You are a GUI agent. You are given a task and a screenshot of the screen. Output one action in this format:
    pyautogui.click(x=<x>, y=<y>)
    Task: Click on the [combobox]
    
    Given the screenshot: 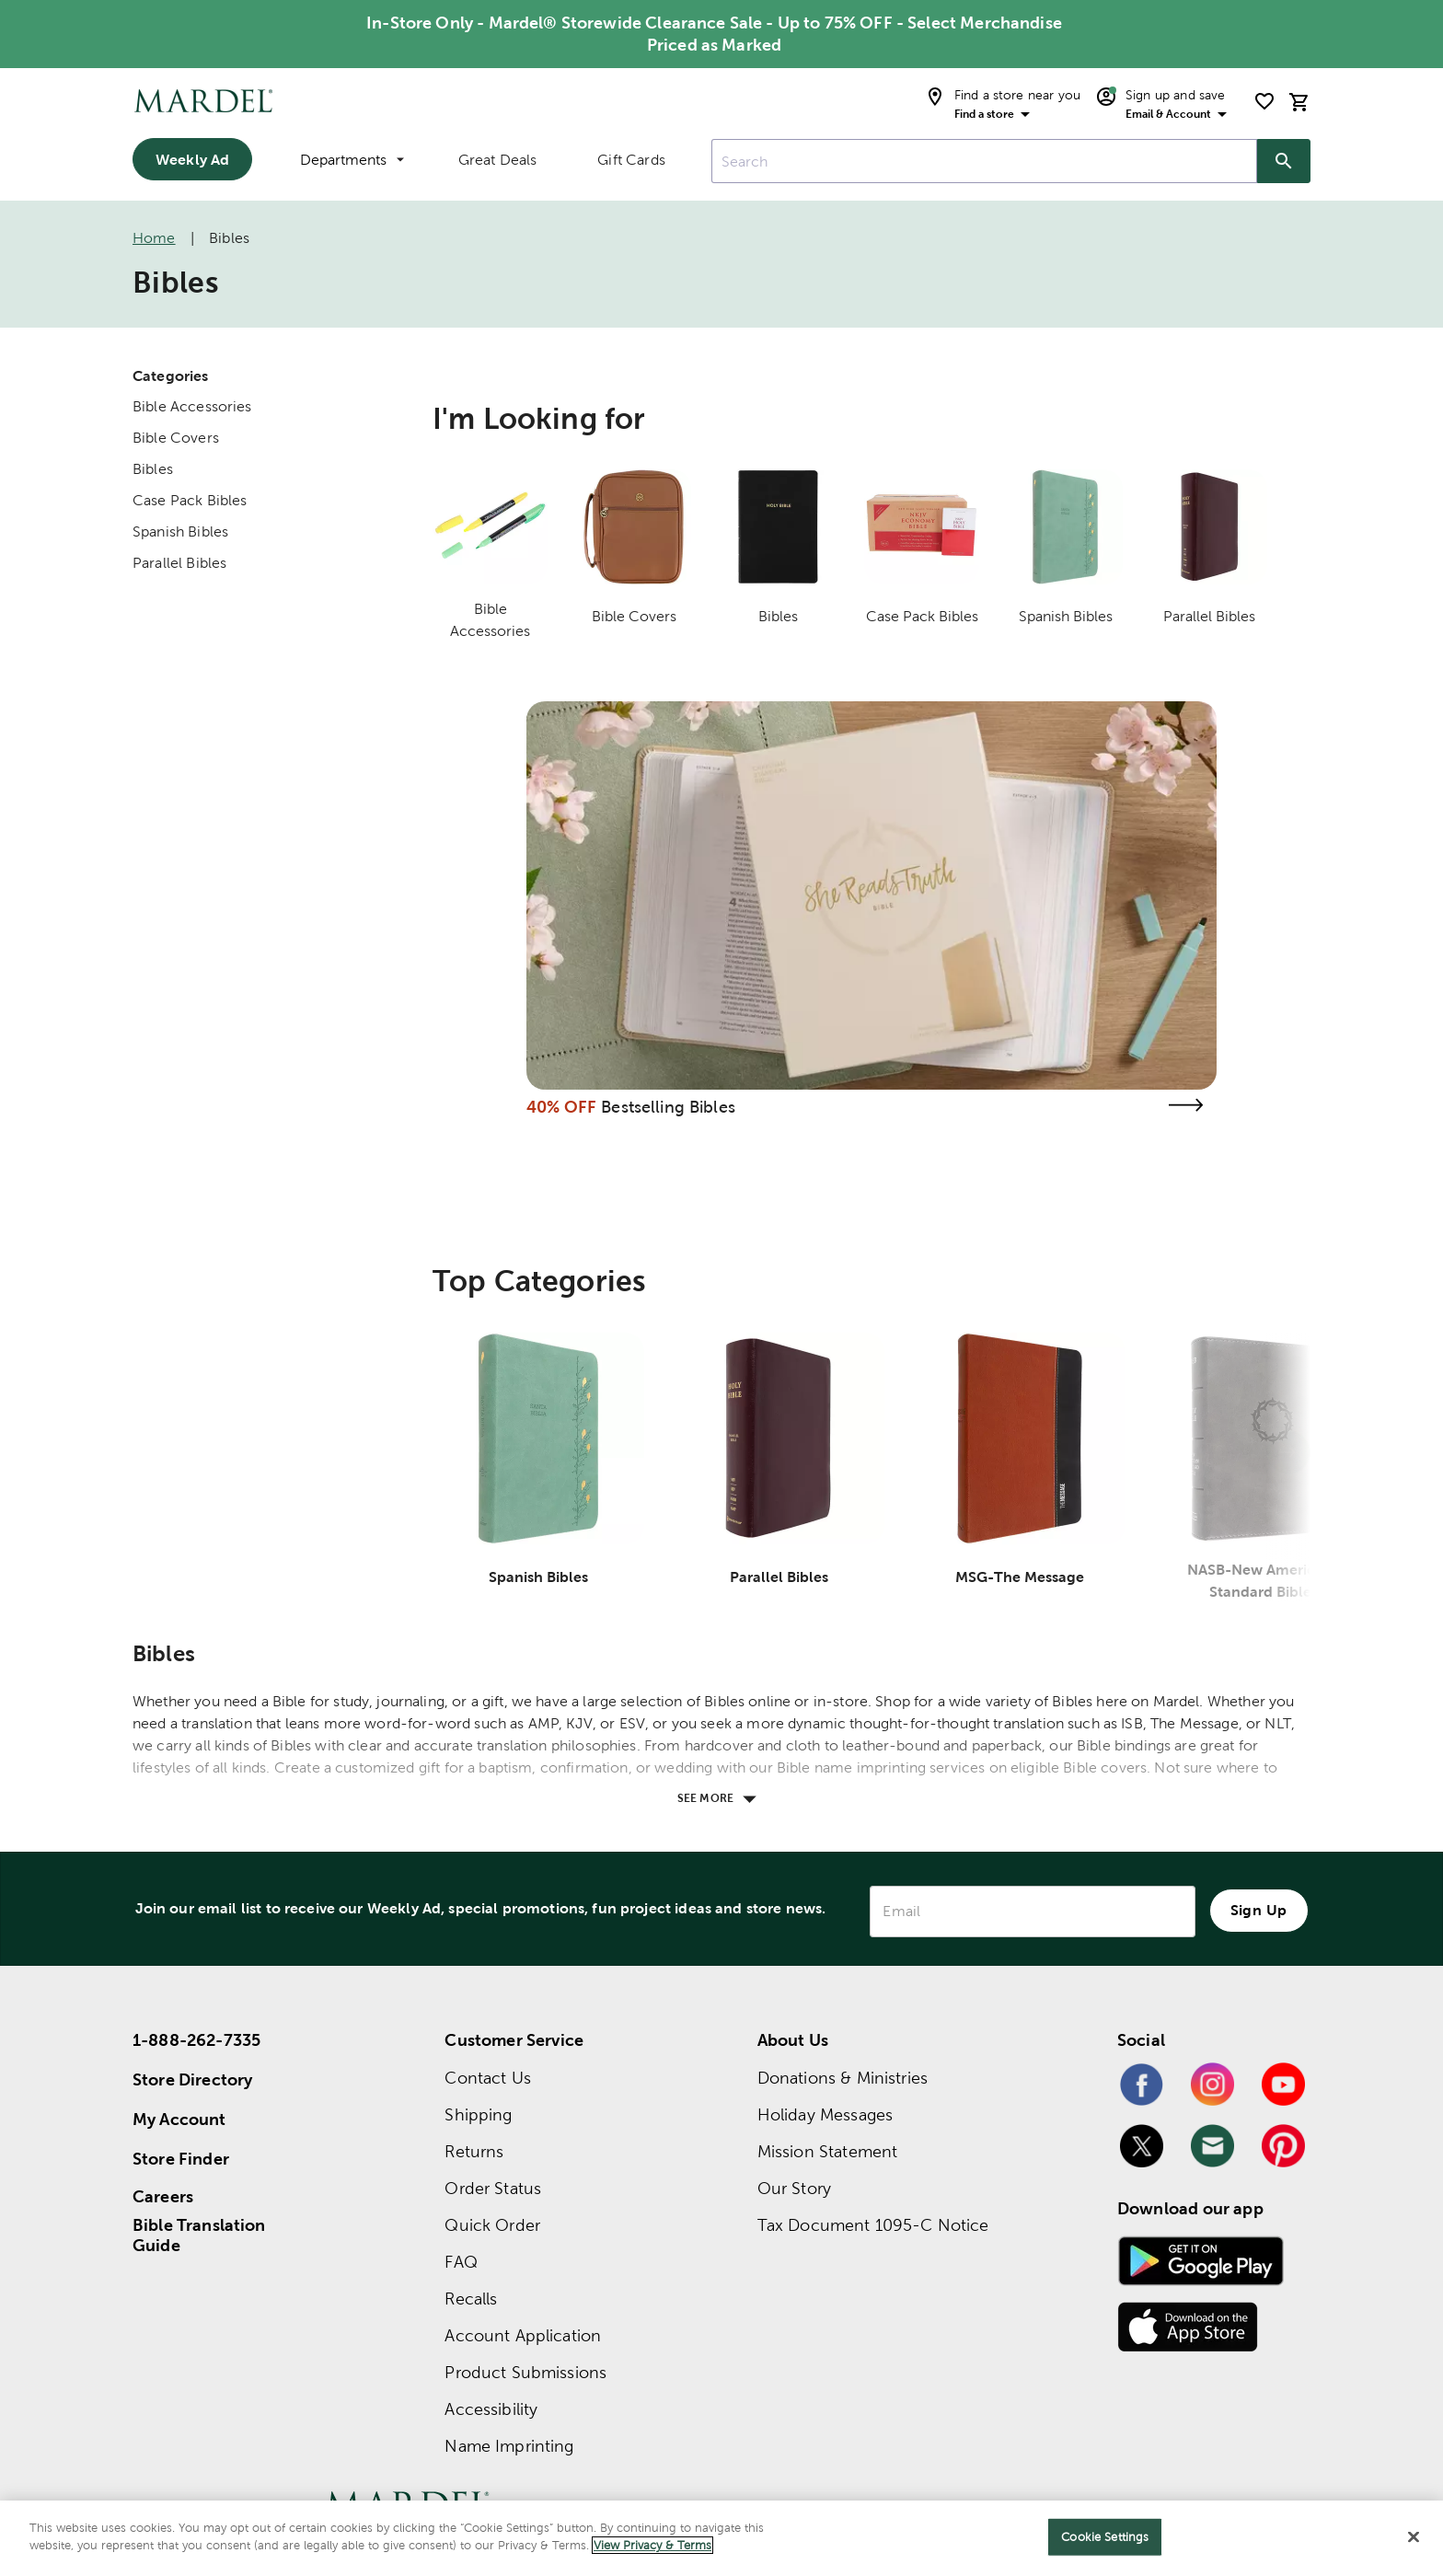 What is the action you would take?
    pyautogui.click(x=984, y=161)
    